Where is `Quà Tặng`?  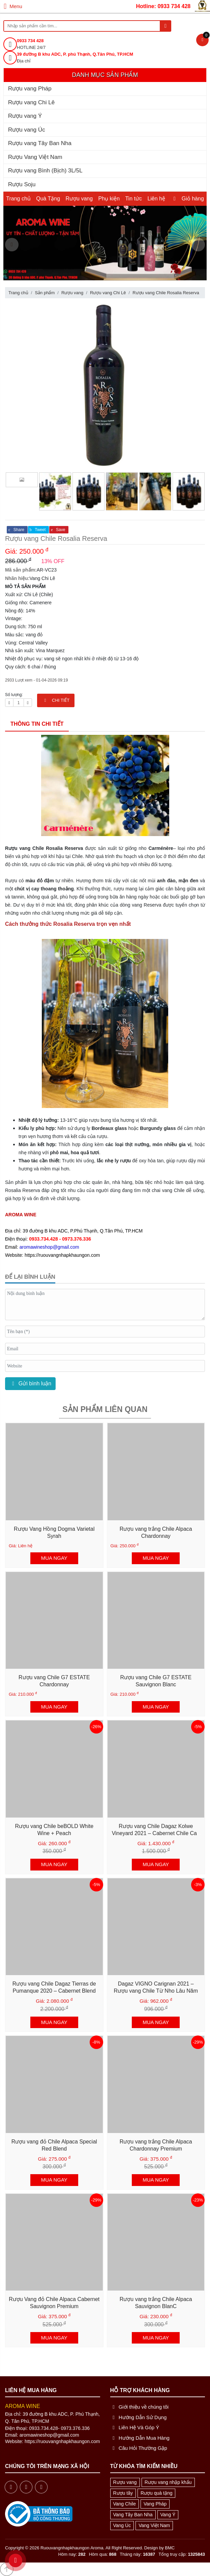 Quà Tặng is located at coordinates (48, 198).